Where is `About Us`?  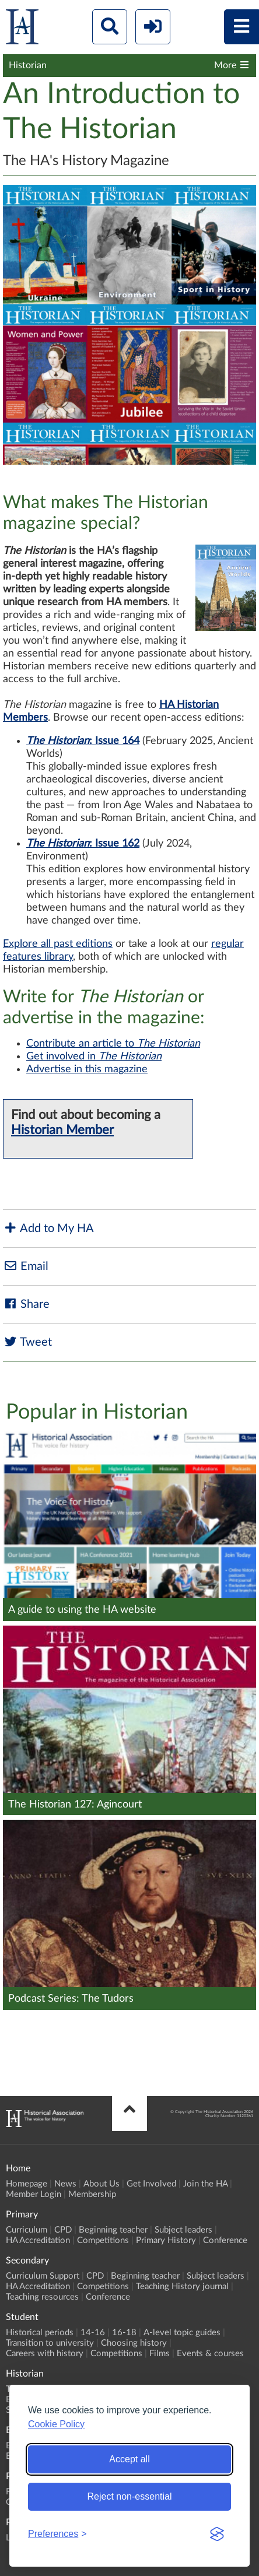
About Us is located at coordinates (101, 2184).